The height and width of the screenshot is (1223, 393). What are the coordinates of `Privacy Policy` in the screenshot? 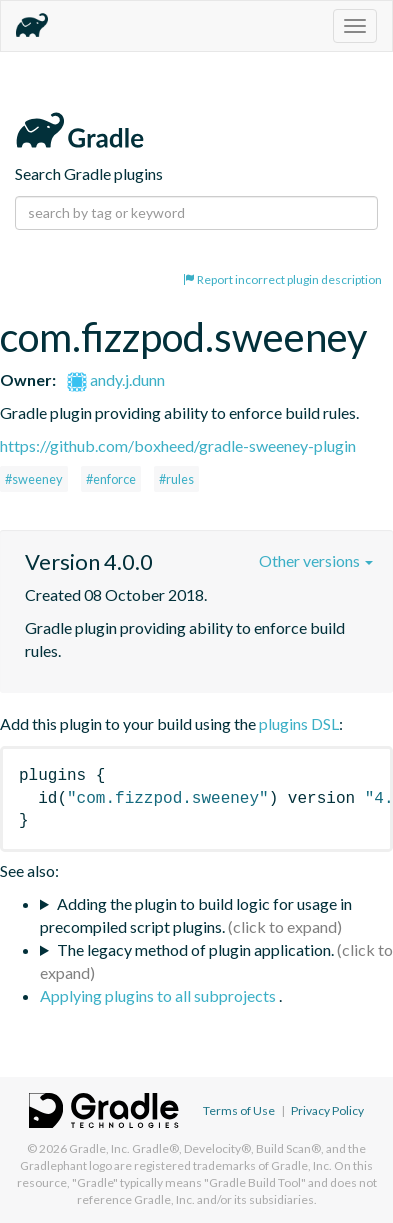 It's located at (327, 1110).